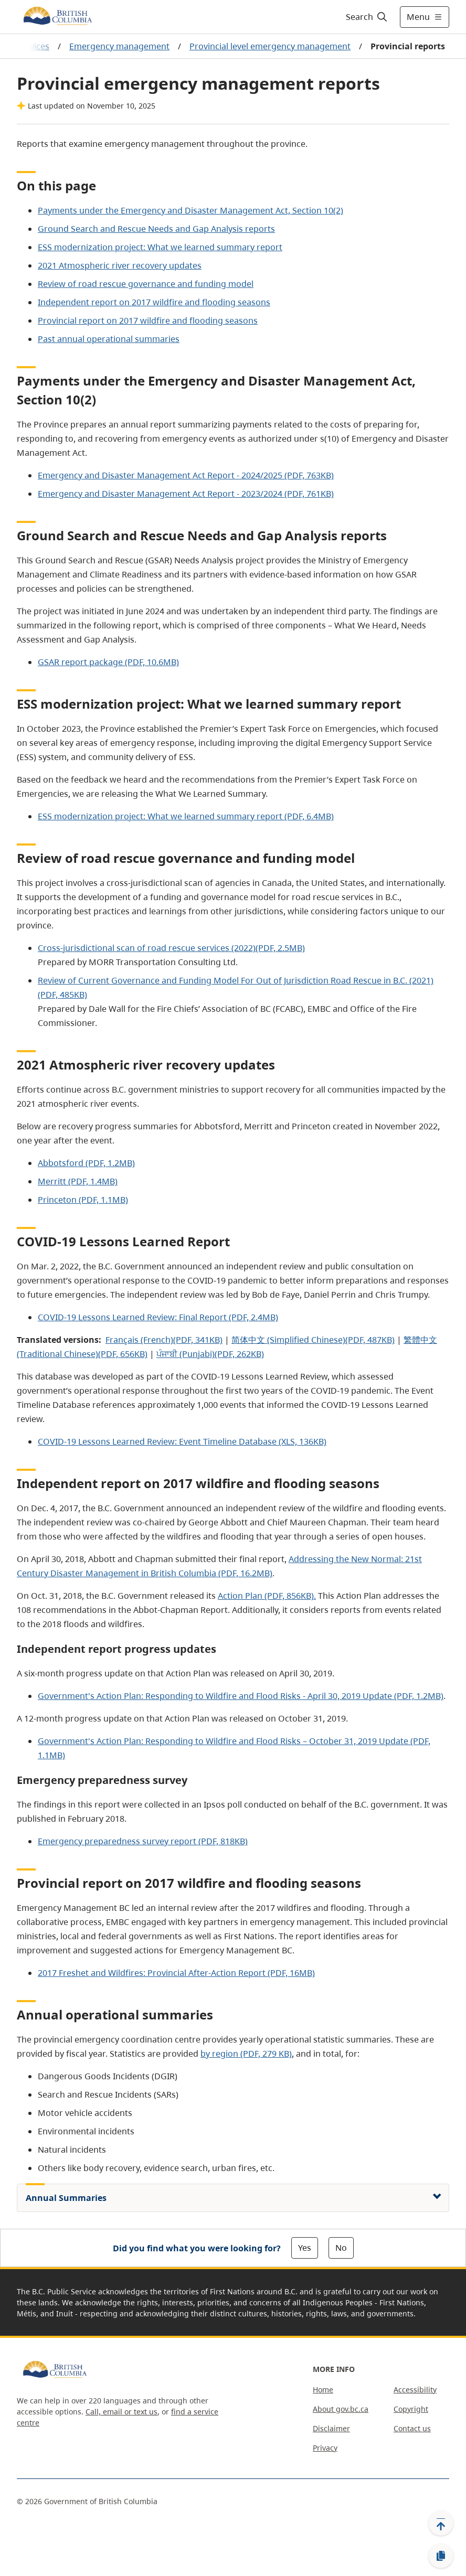 This screenshot has width=466, height=2576. I want to click on [Search], so click(367, 17).